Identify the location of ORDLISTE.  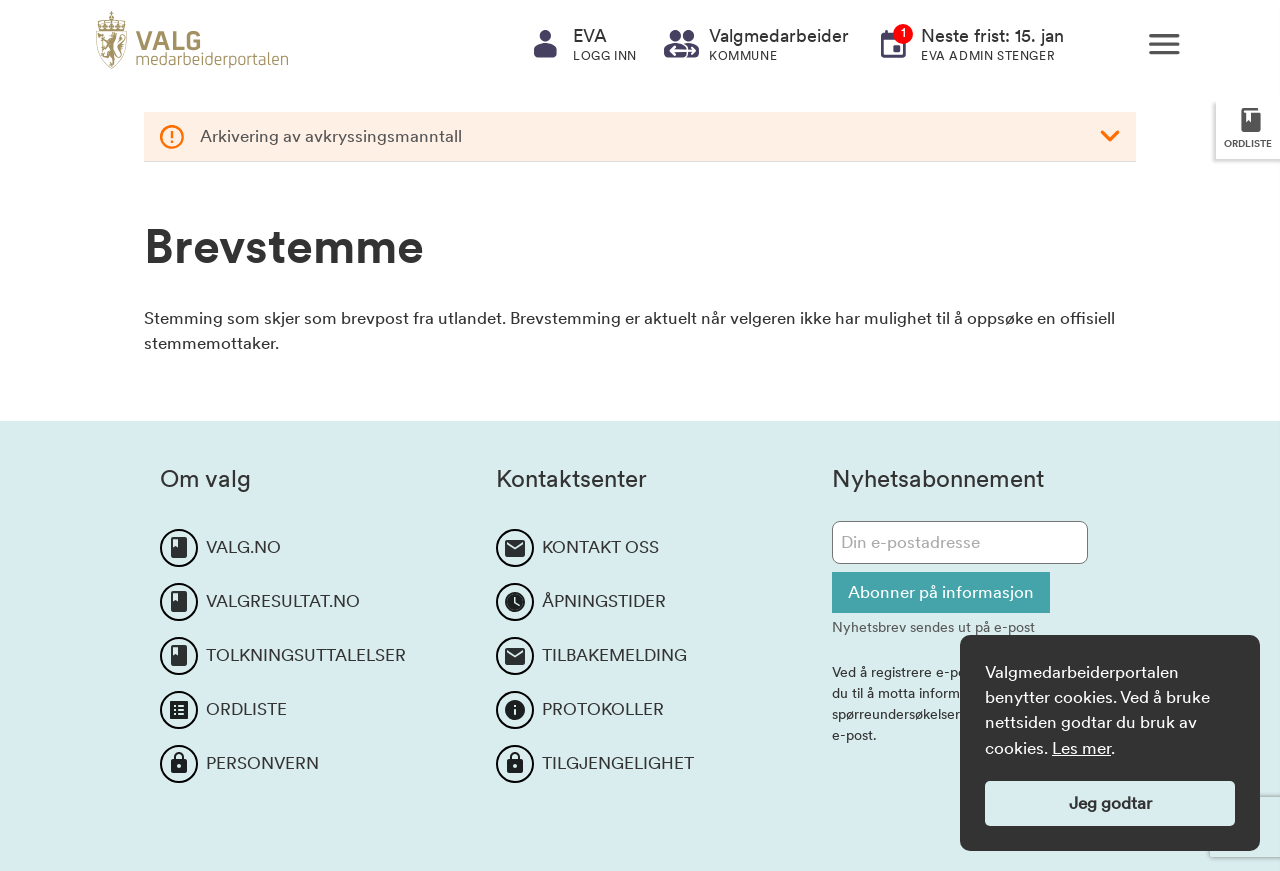
(246, 709).